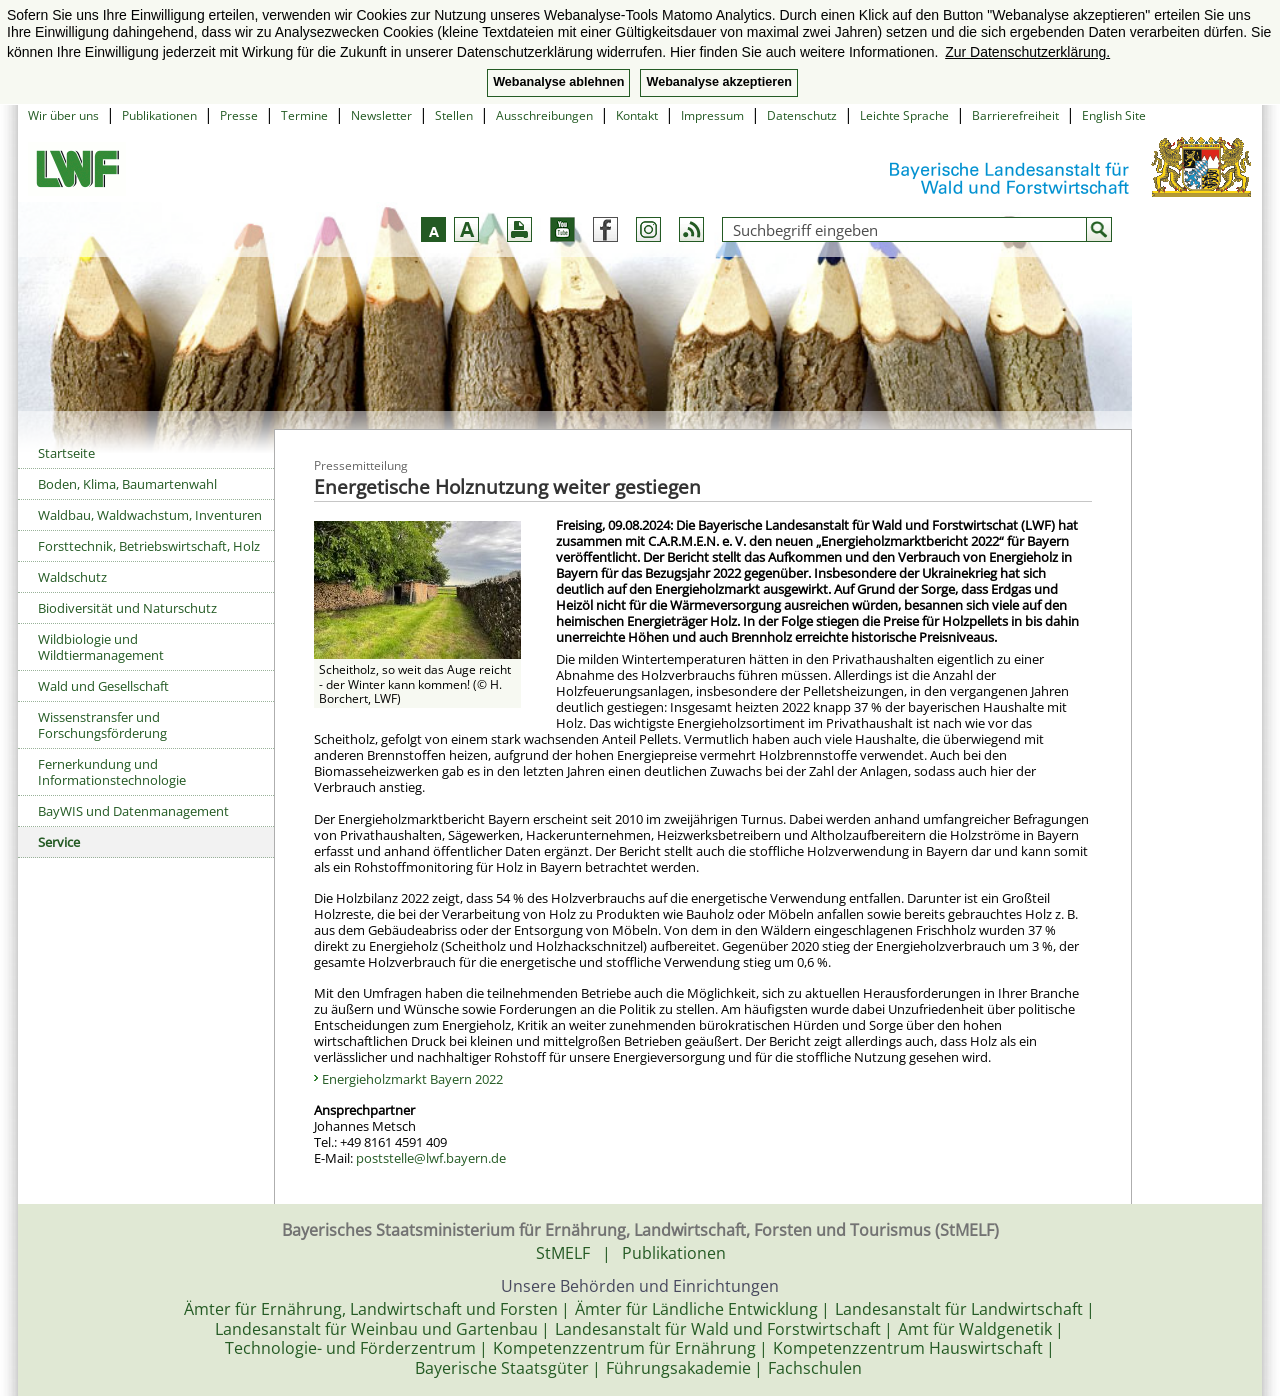  I want to click on Fernerkundung und Informationstechnologie, so click(112, 772).